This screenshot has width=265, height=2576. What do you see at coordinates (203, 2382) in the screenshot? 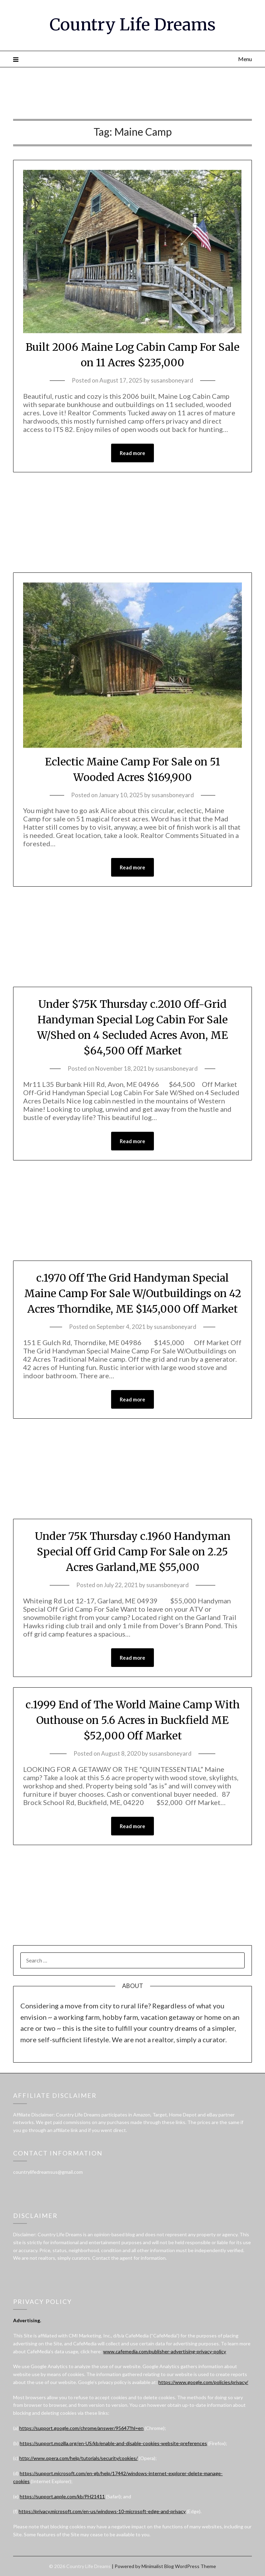
I see `https://www.google.com/policies/privacy/` at bounding box center [203, 2382].